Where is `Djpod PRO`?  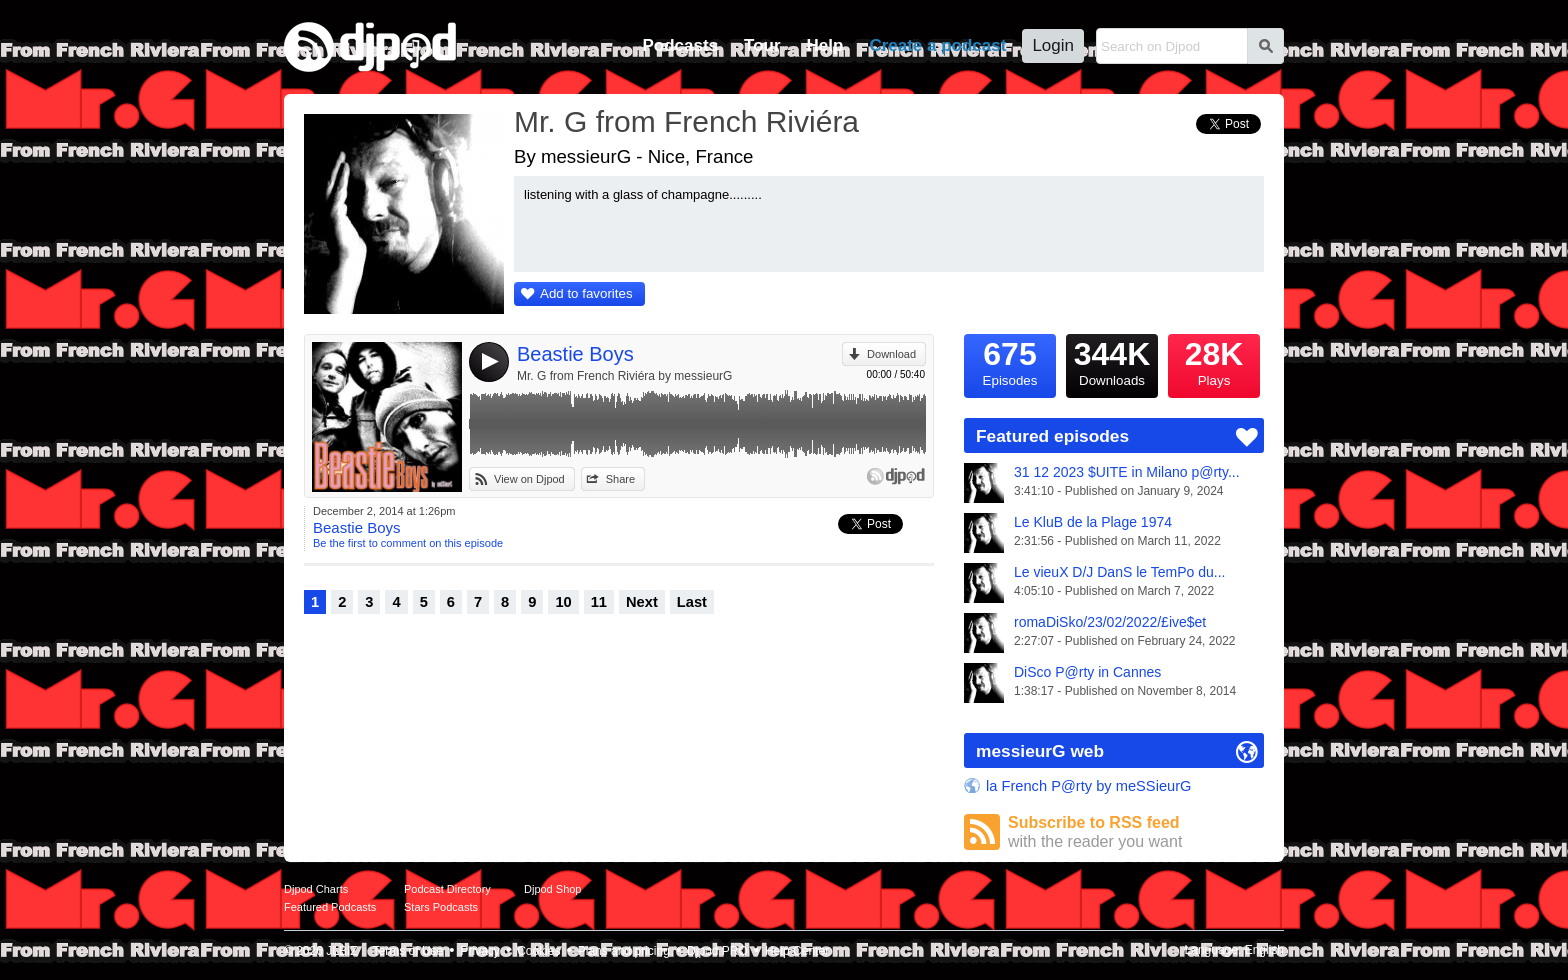
Djpod PRO is located at coordinates (717, 951).